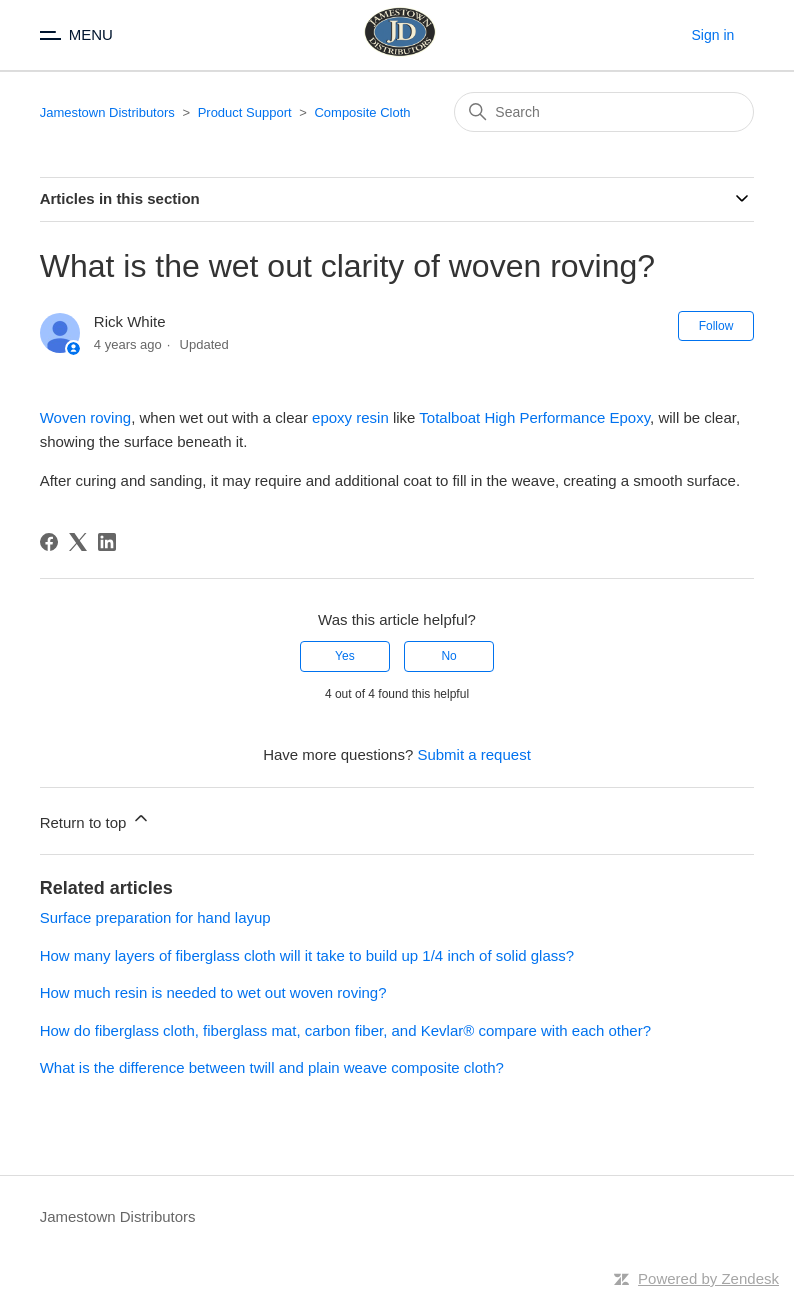  What do you see at coordinates (448, 656) in the screenshot?
I see `No [This article was not helpful]` at bounding box center [448, 656].